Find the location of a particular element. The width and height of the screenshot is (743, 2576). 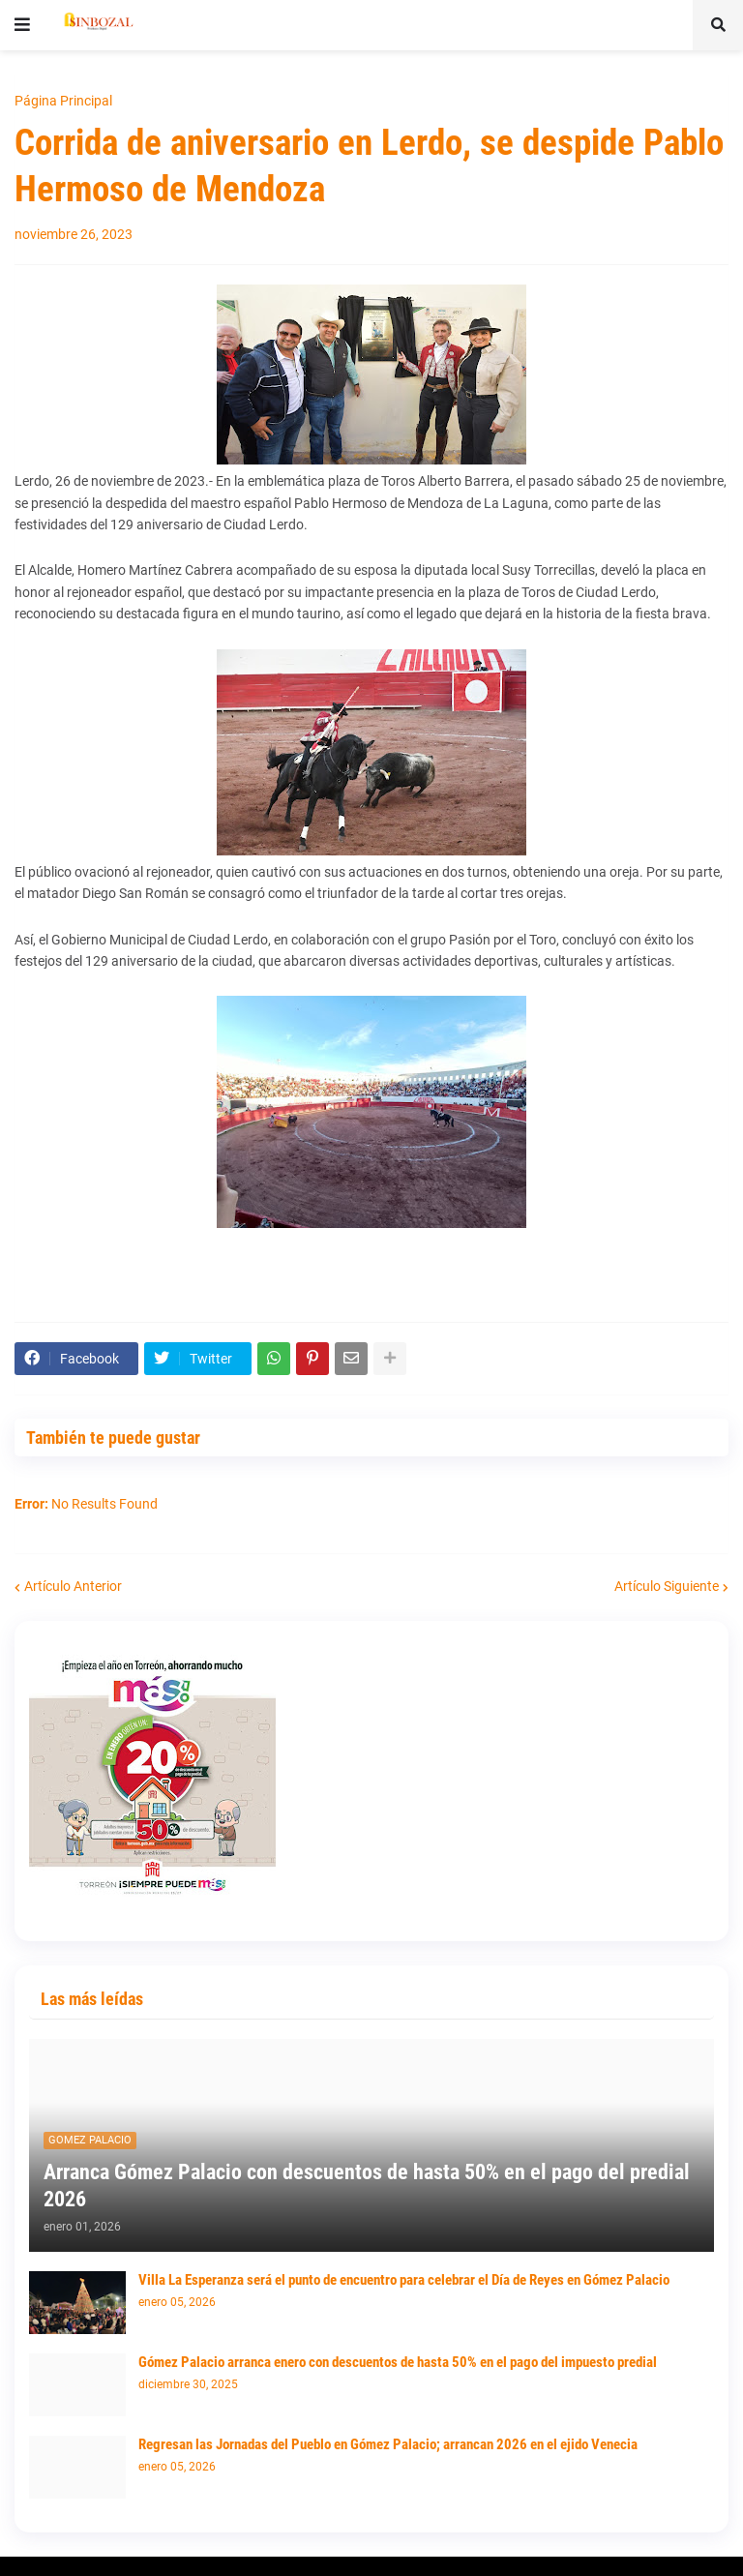

Regresan las Jornadas del Pueblo en Gómez Palacio; arrancan 2026 en el ejido Venecia is located at coordinates (388, 2444).